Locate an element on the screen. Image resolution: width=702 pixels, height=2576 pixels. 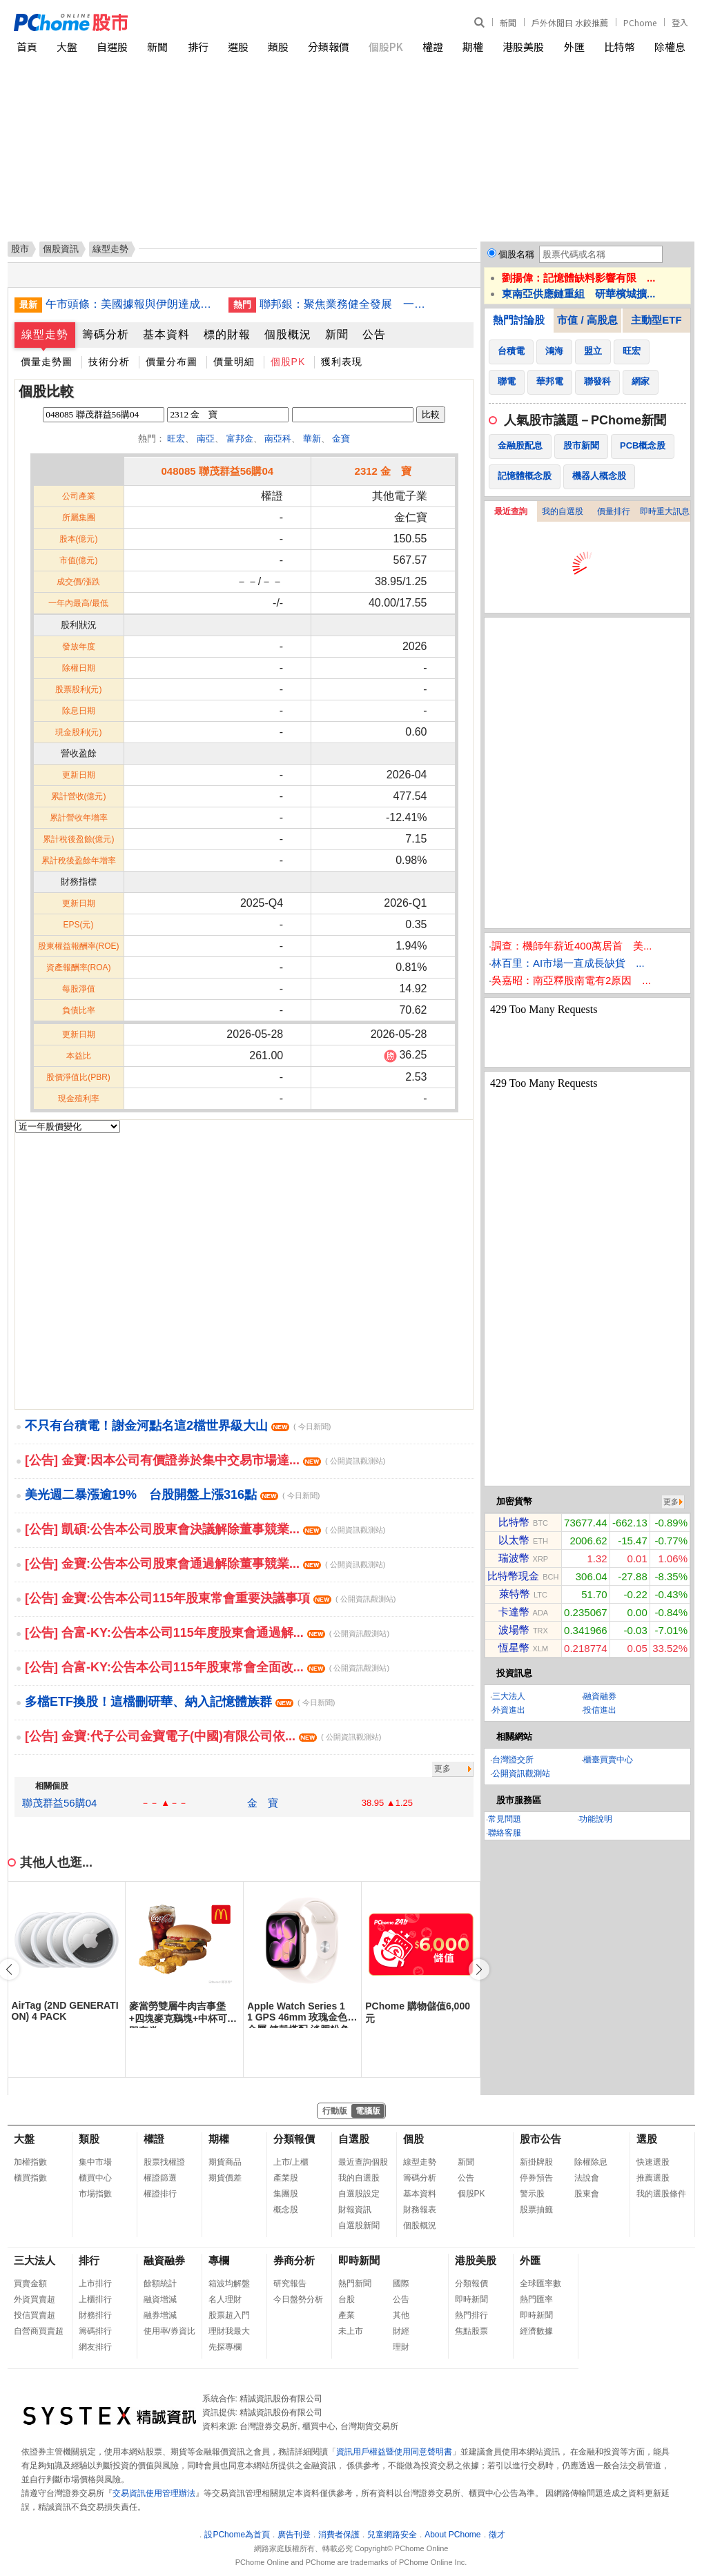
未上市 is located at coordinates (350, 2331).